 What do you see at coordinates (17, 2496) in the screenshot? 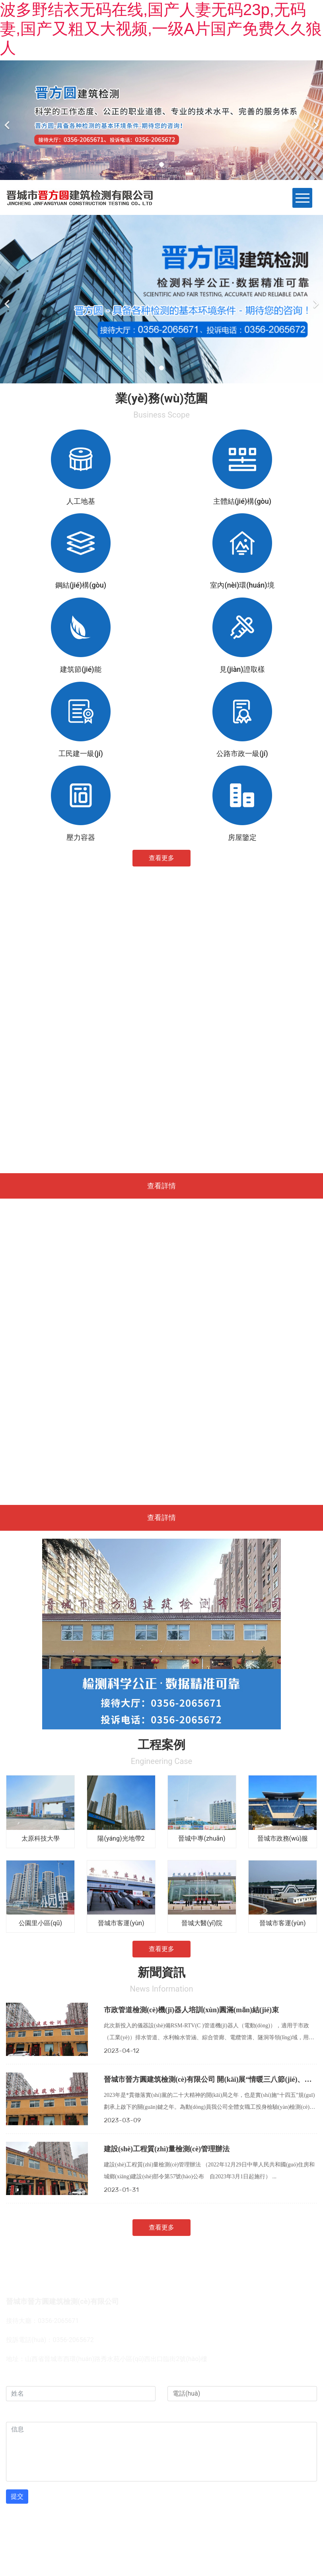
I see `提交` at bounding box center [17, 2496].